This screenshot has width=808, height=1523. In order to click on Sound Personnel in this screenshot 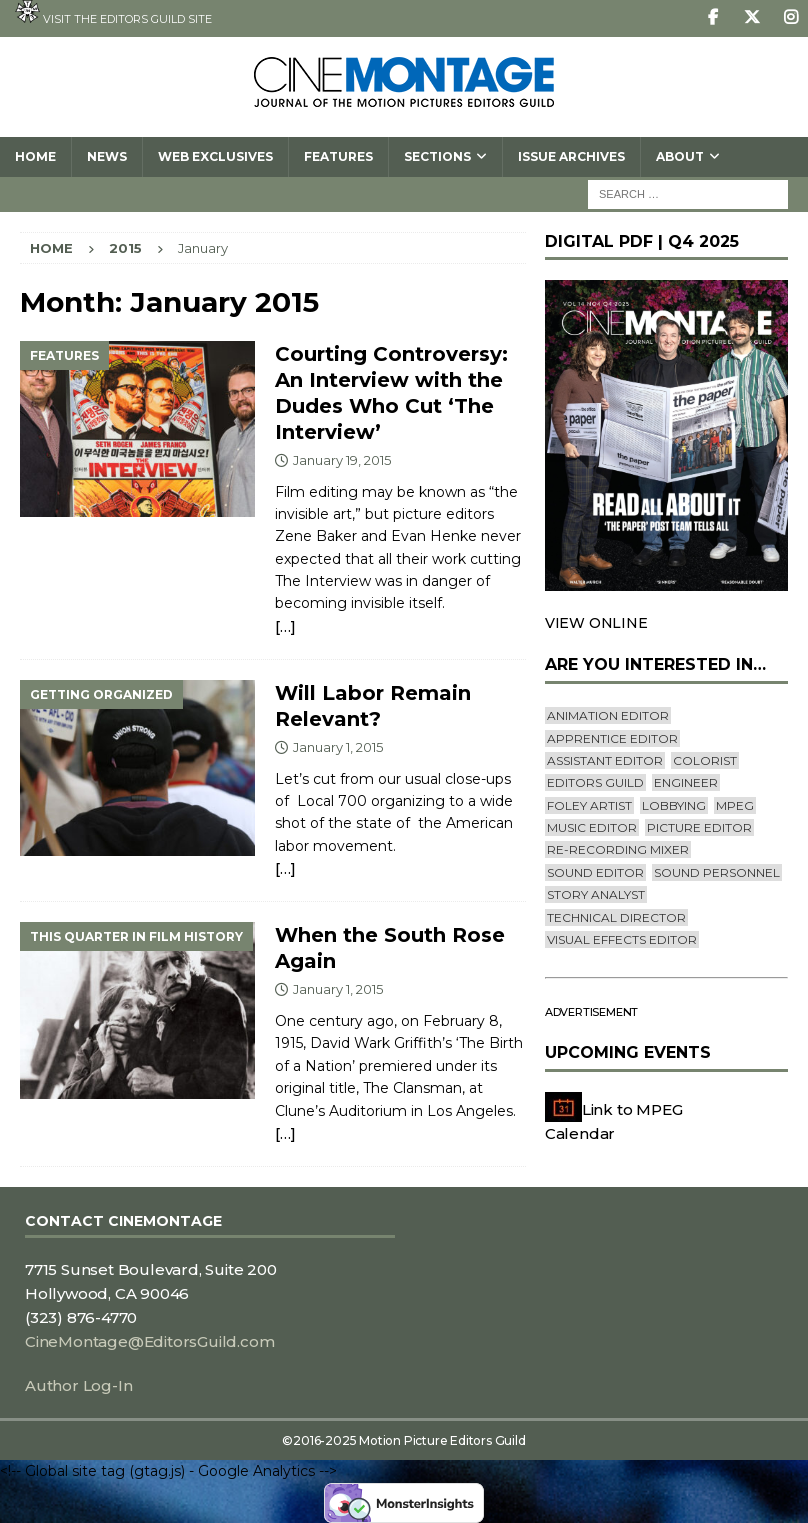, I will do `click(717, 872)`.